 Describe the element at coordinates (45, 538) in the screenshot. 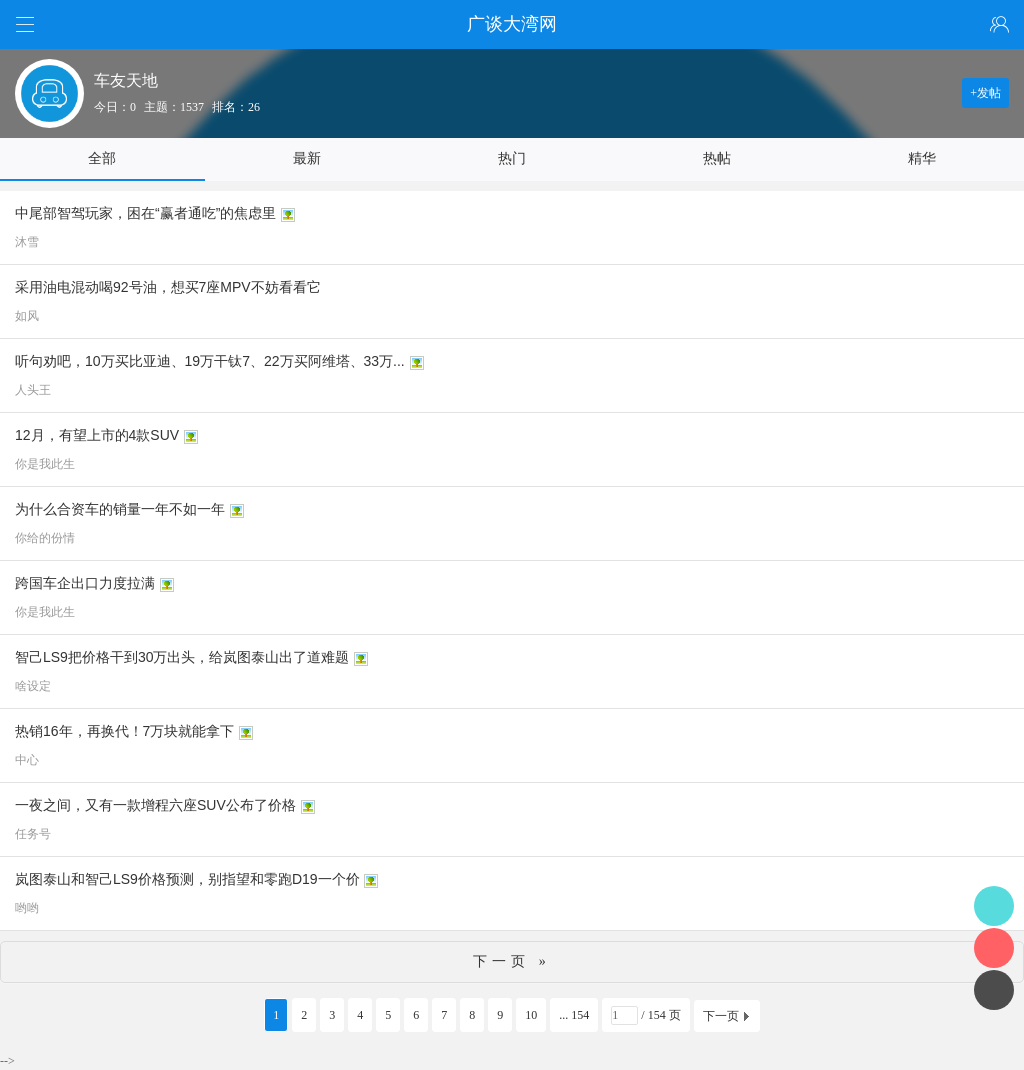

I see `你给的份情` at that location.